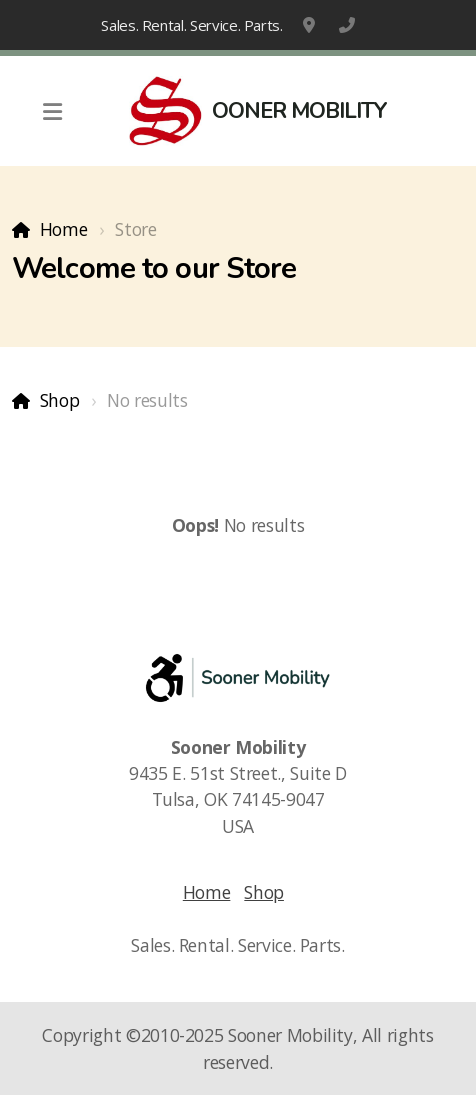  What do you see at coordinates (347, 25) in the screenshot?
I see `1-918-663-6800` at bounding box center [347, 25].